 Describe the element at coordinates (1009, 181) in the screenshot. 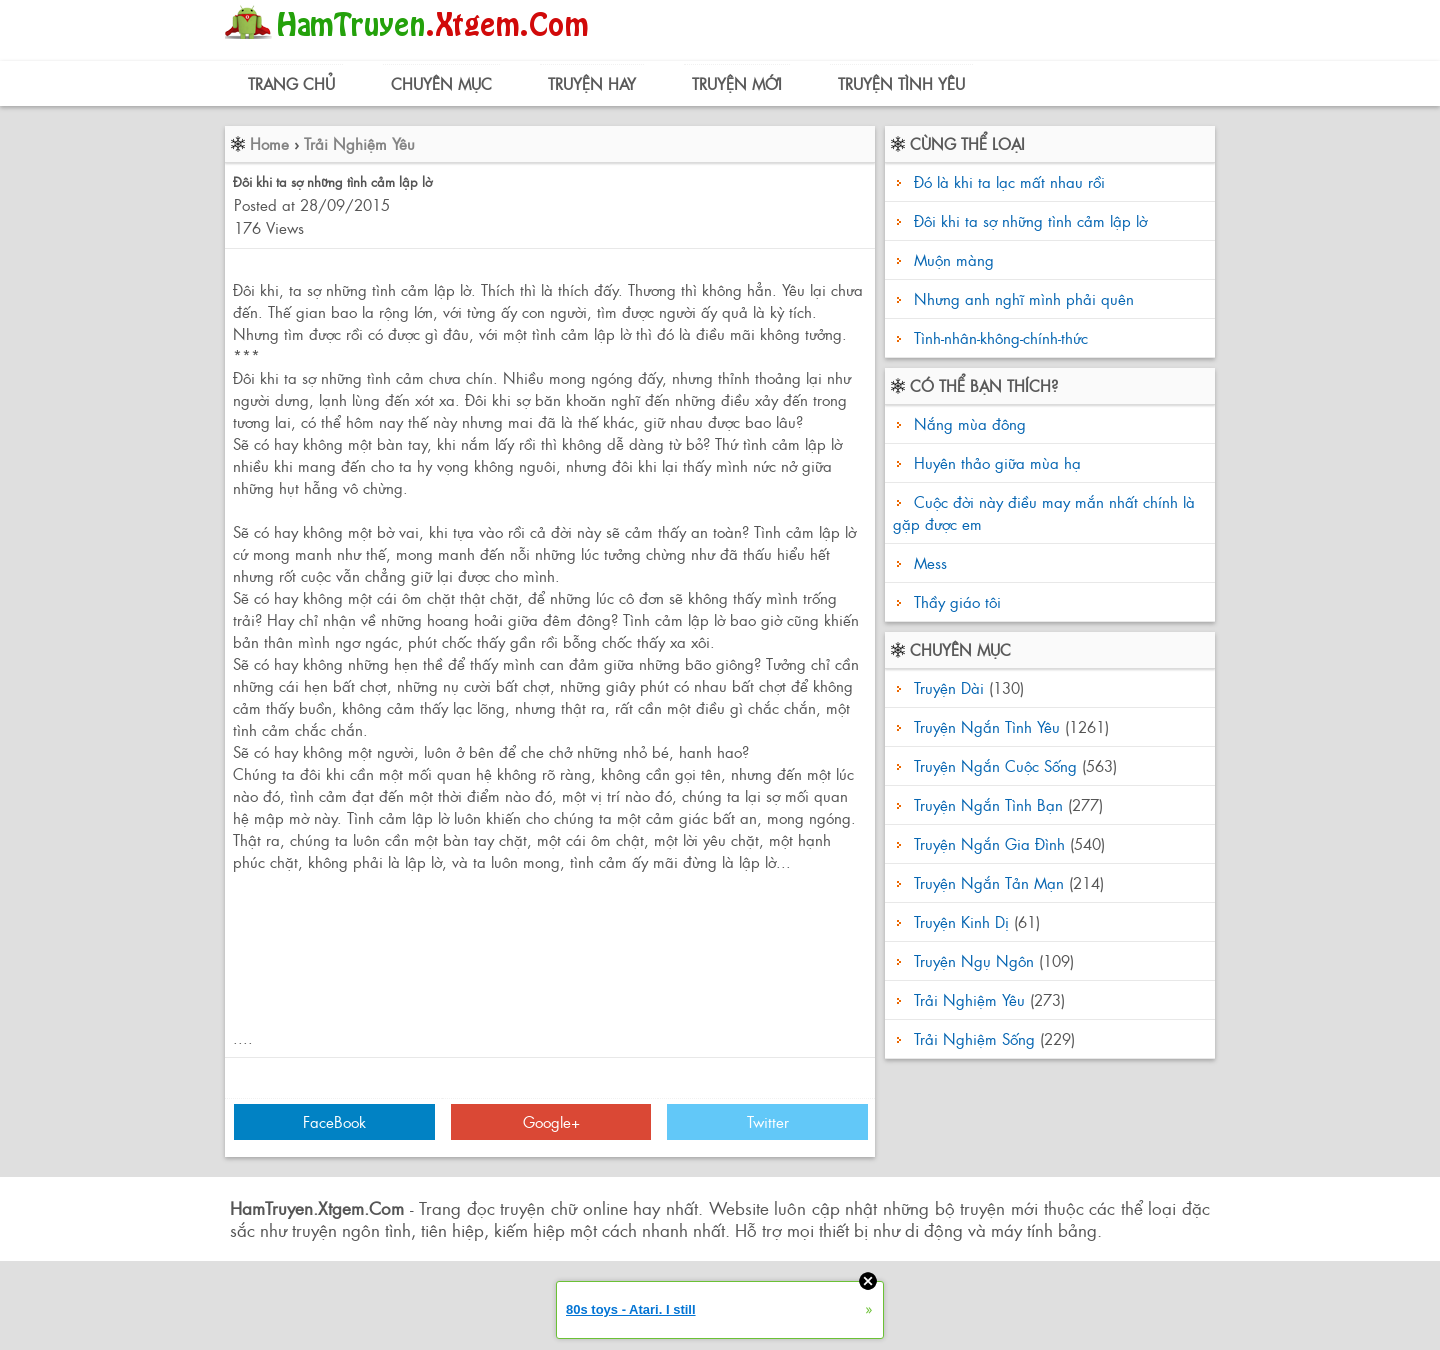

I see `Đó là khi ta lạc mất nhau rồi` at that location.